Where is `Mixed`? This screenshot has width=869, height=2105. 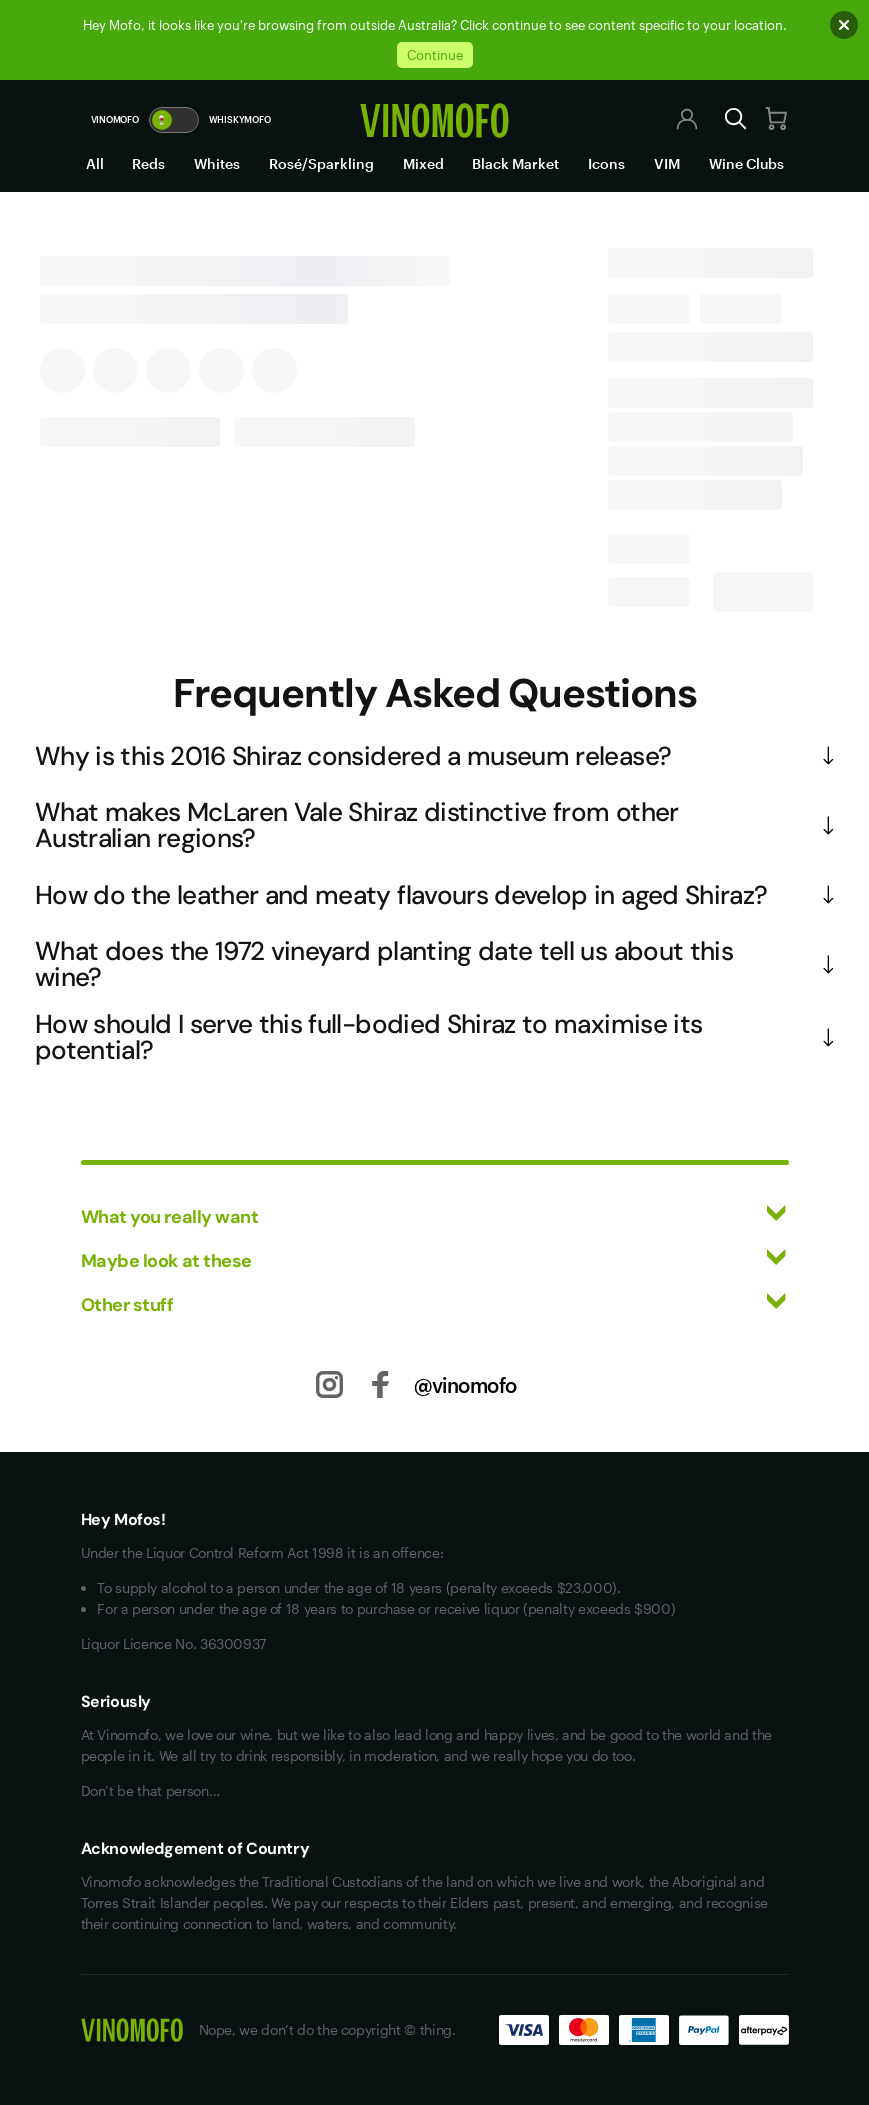 Mixed is located at coordinates (423, 163).